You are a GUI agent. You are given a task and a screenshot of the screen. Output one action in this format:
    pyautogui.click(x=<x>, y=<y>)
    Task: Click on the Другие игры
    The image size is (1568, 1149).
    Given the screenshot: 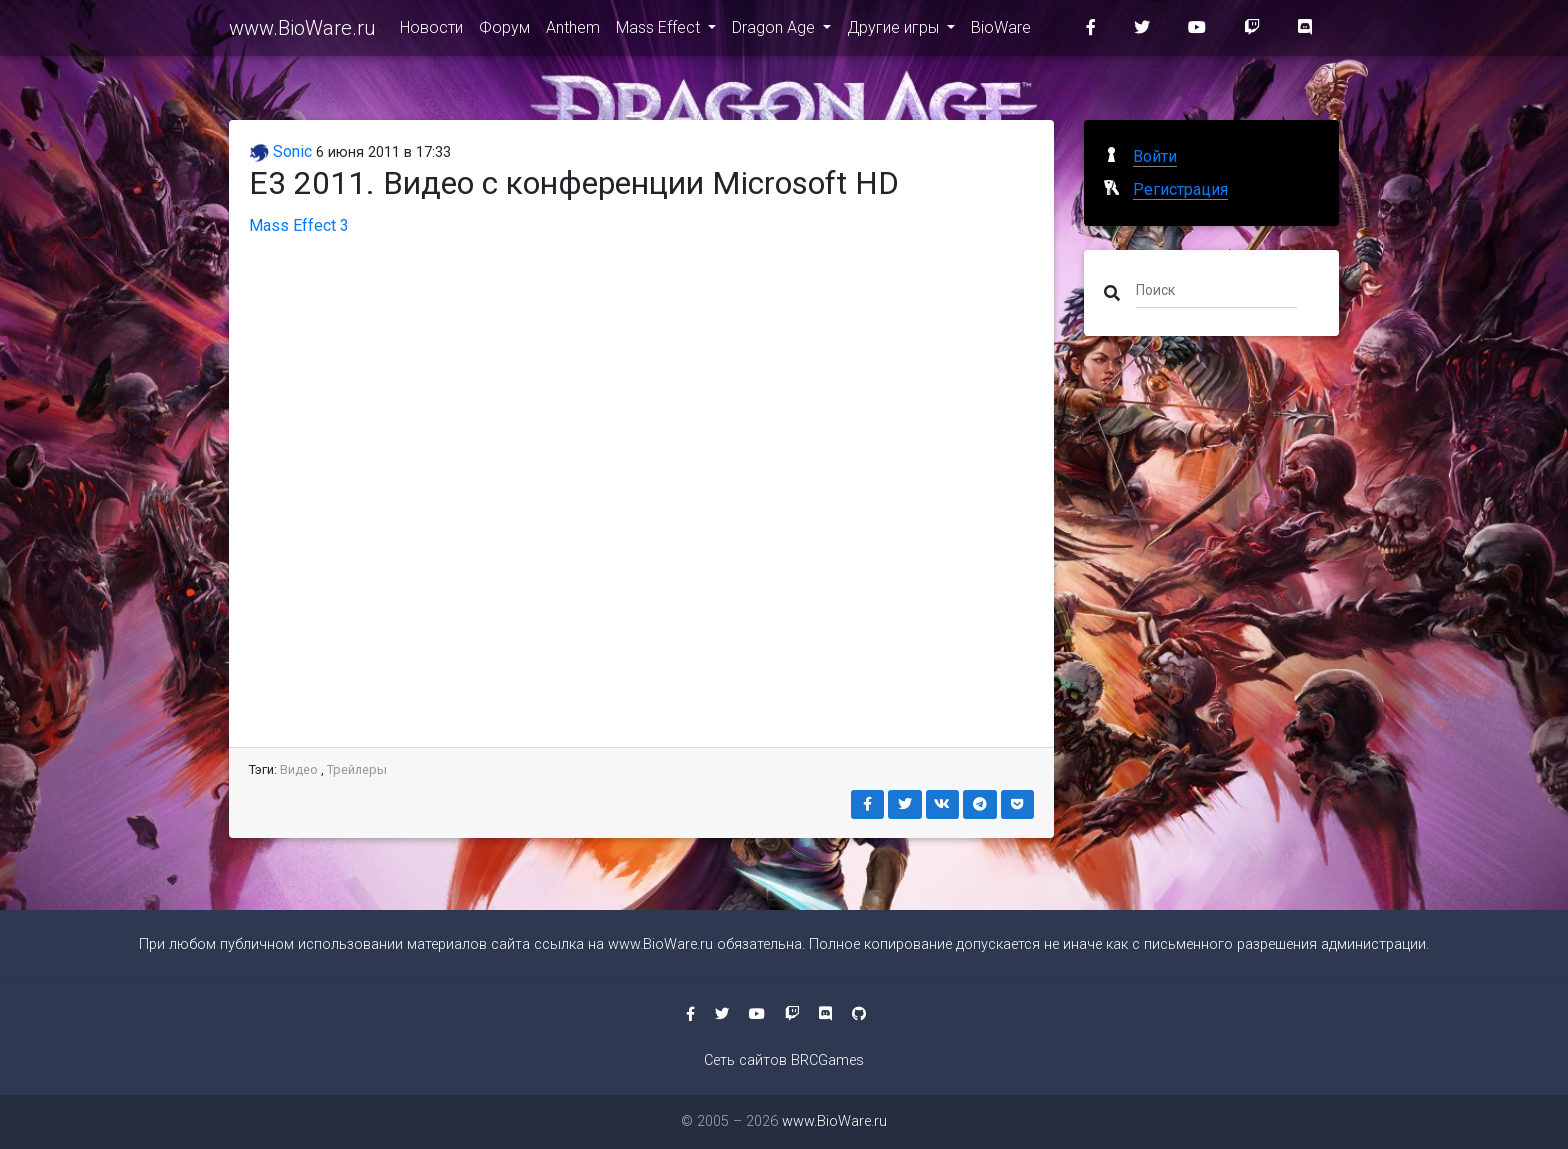 What is the action you would take?
    pyautogui.click(x=895, y=31)
    